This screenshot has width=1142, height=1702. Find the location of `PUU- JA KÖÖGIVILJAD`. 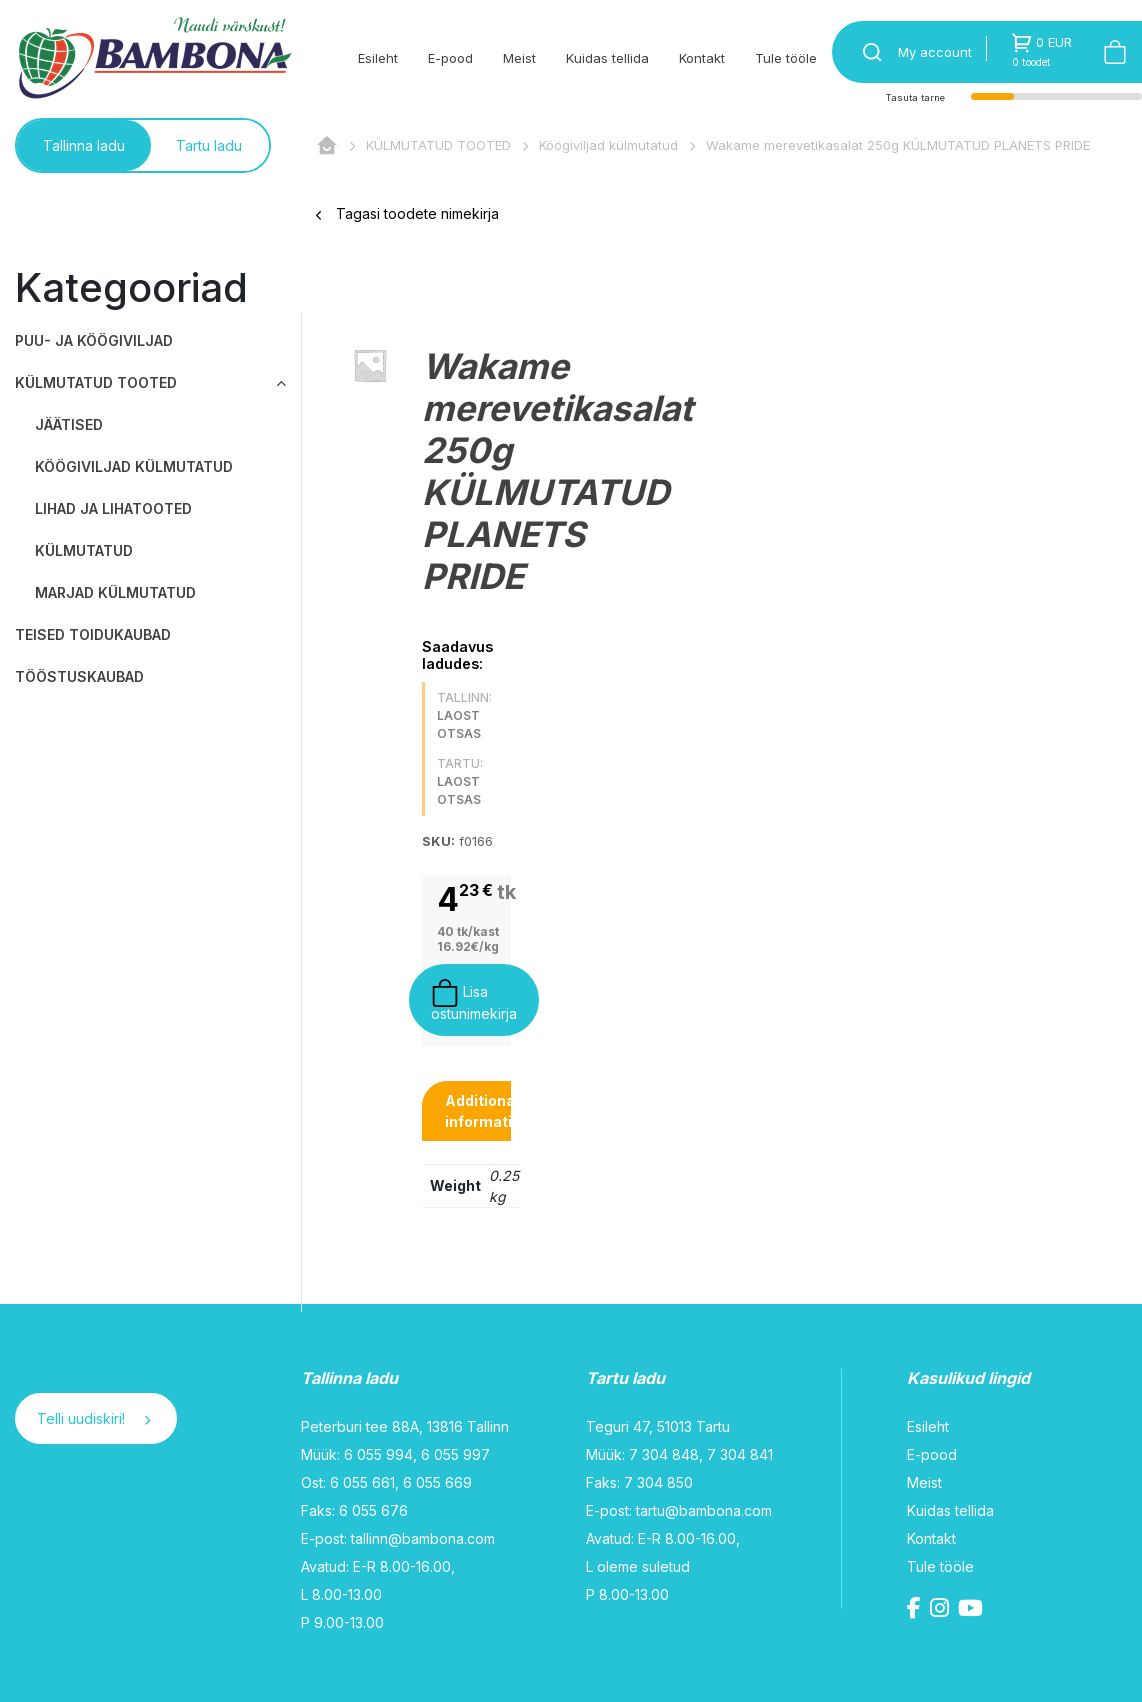

PUU- JA KÖÖGIVILJAD is located at coordinates (94, 340).